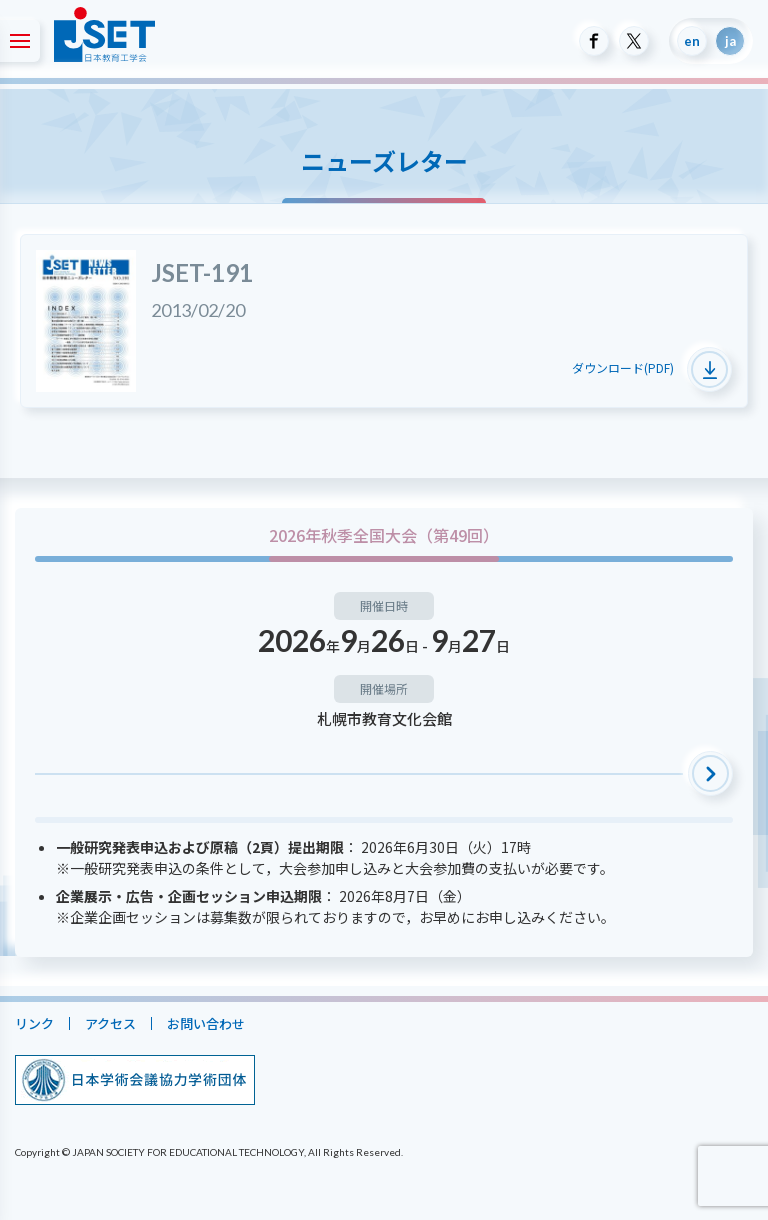 This screenshot has width=768, height=1220. What do you see at coordinates (206, 1023) in the screenshot?
I see `お問い合わせ` at bounding box center [206, 1023].